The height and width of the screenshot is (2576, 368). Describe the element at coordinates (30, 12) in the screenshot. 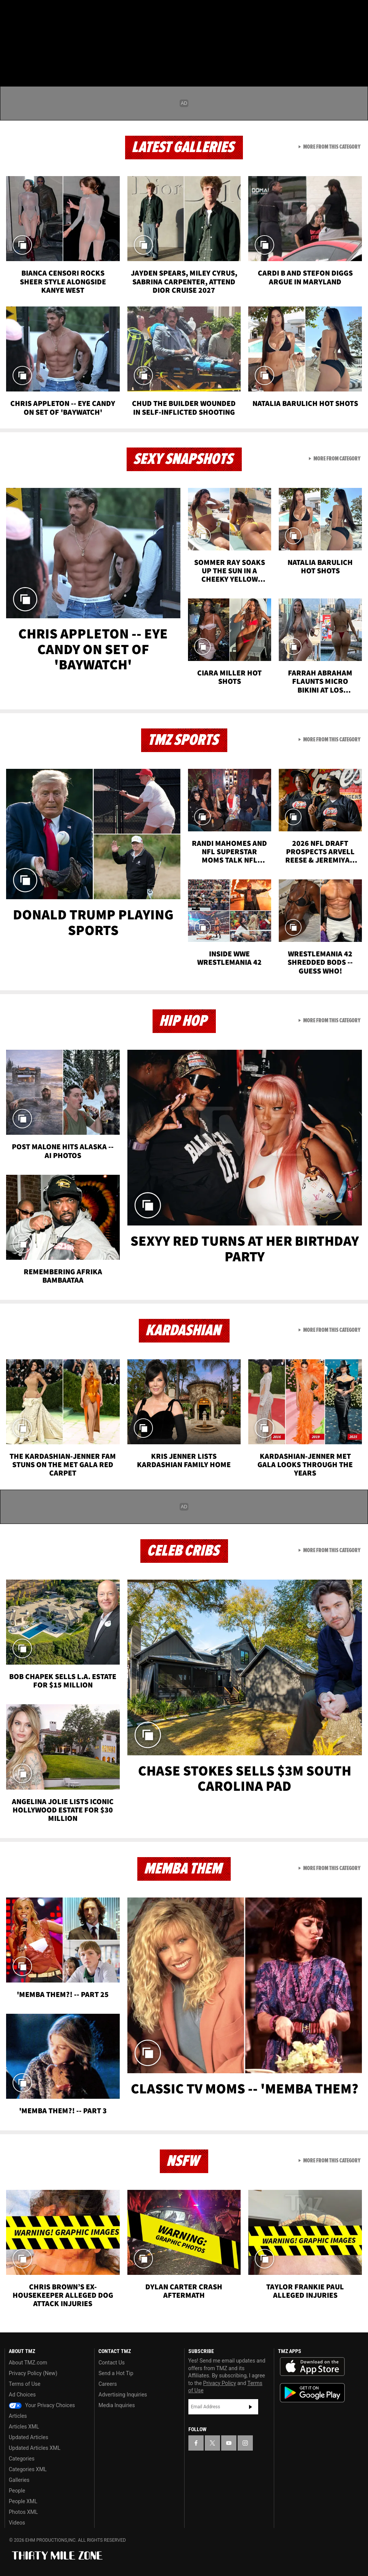

I see `[TMZ on X]` at that location.